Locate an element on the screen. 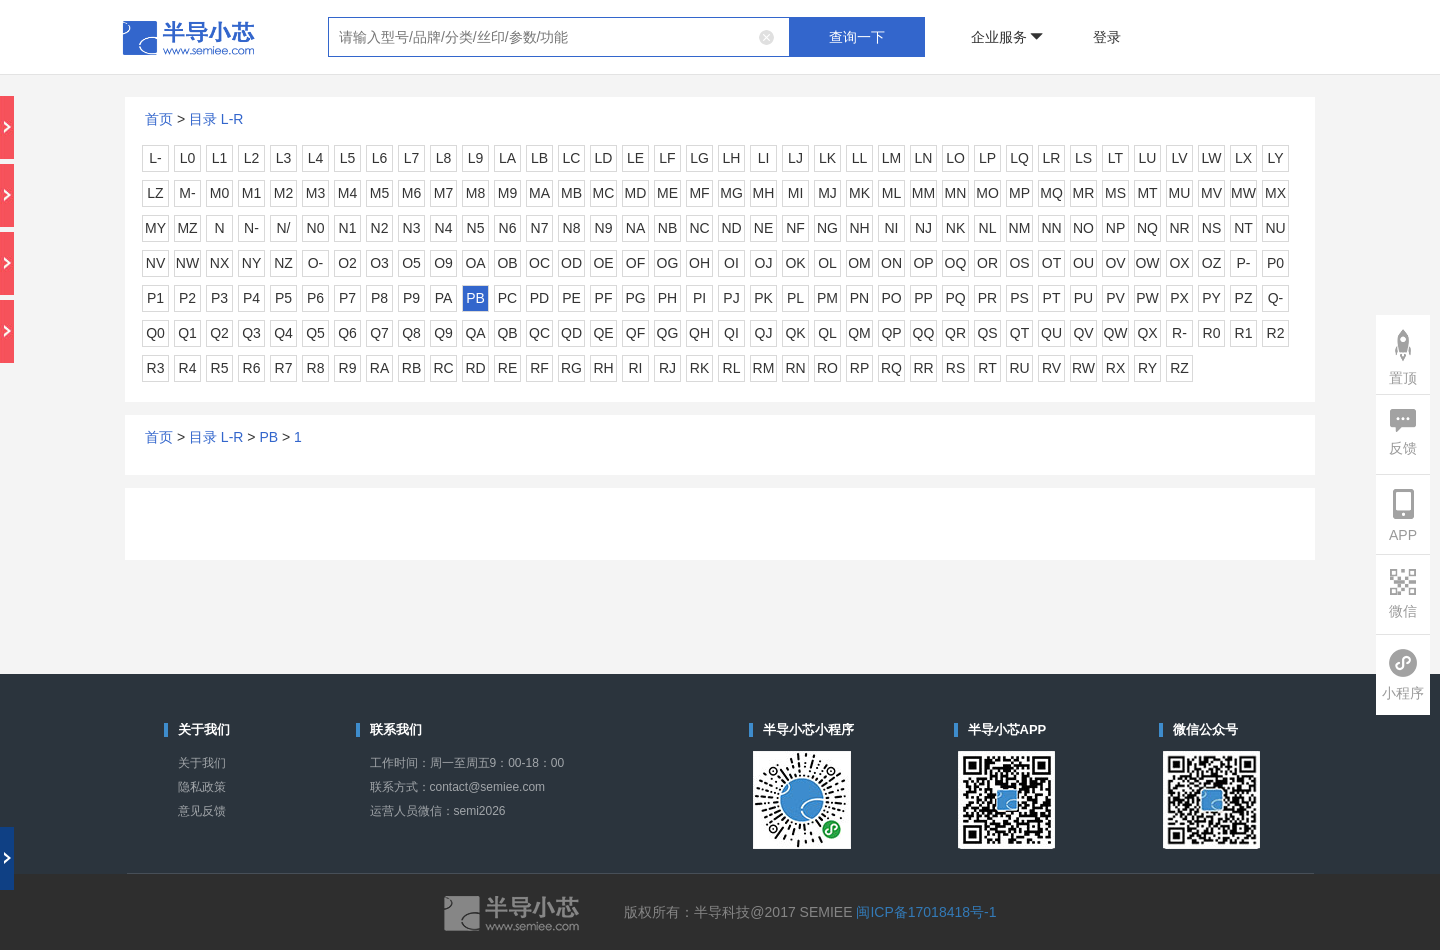  OI is located at coordinates (731, 263).